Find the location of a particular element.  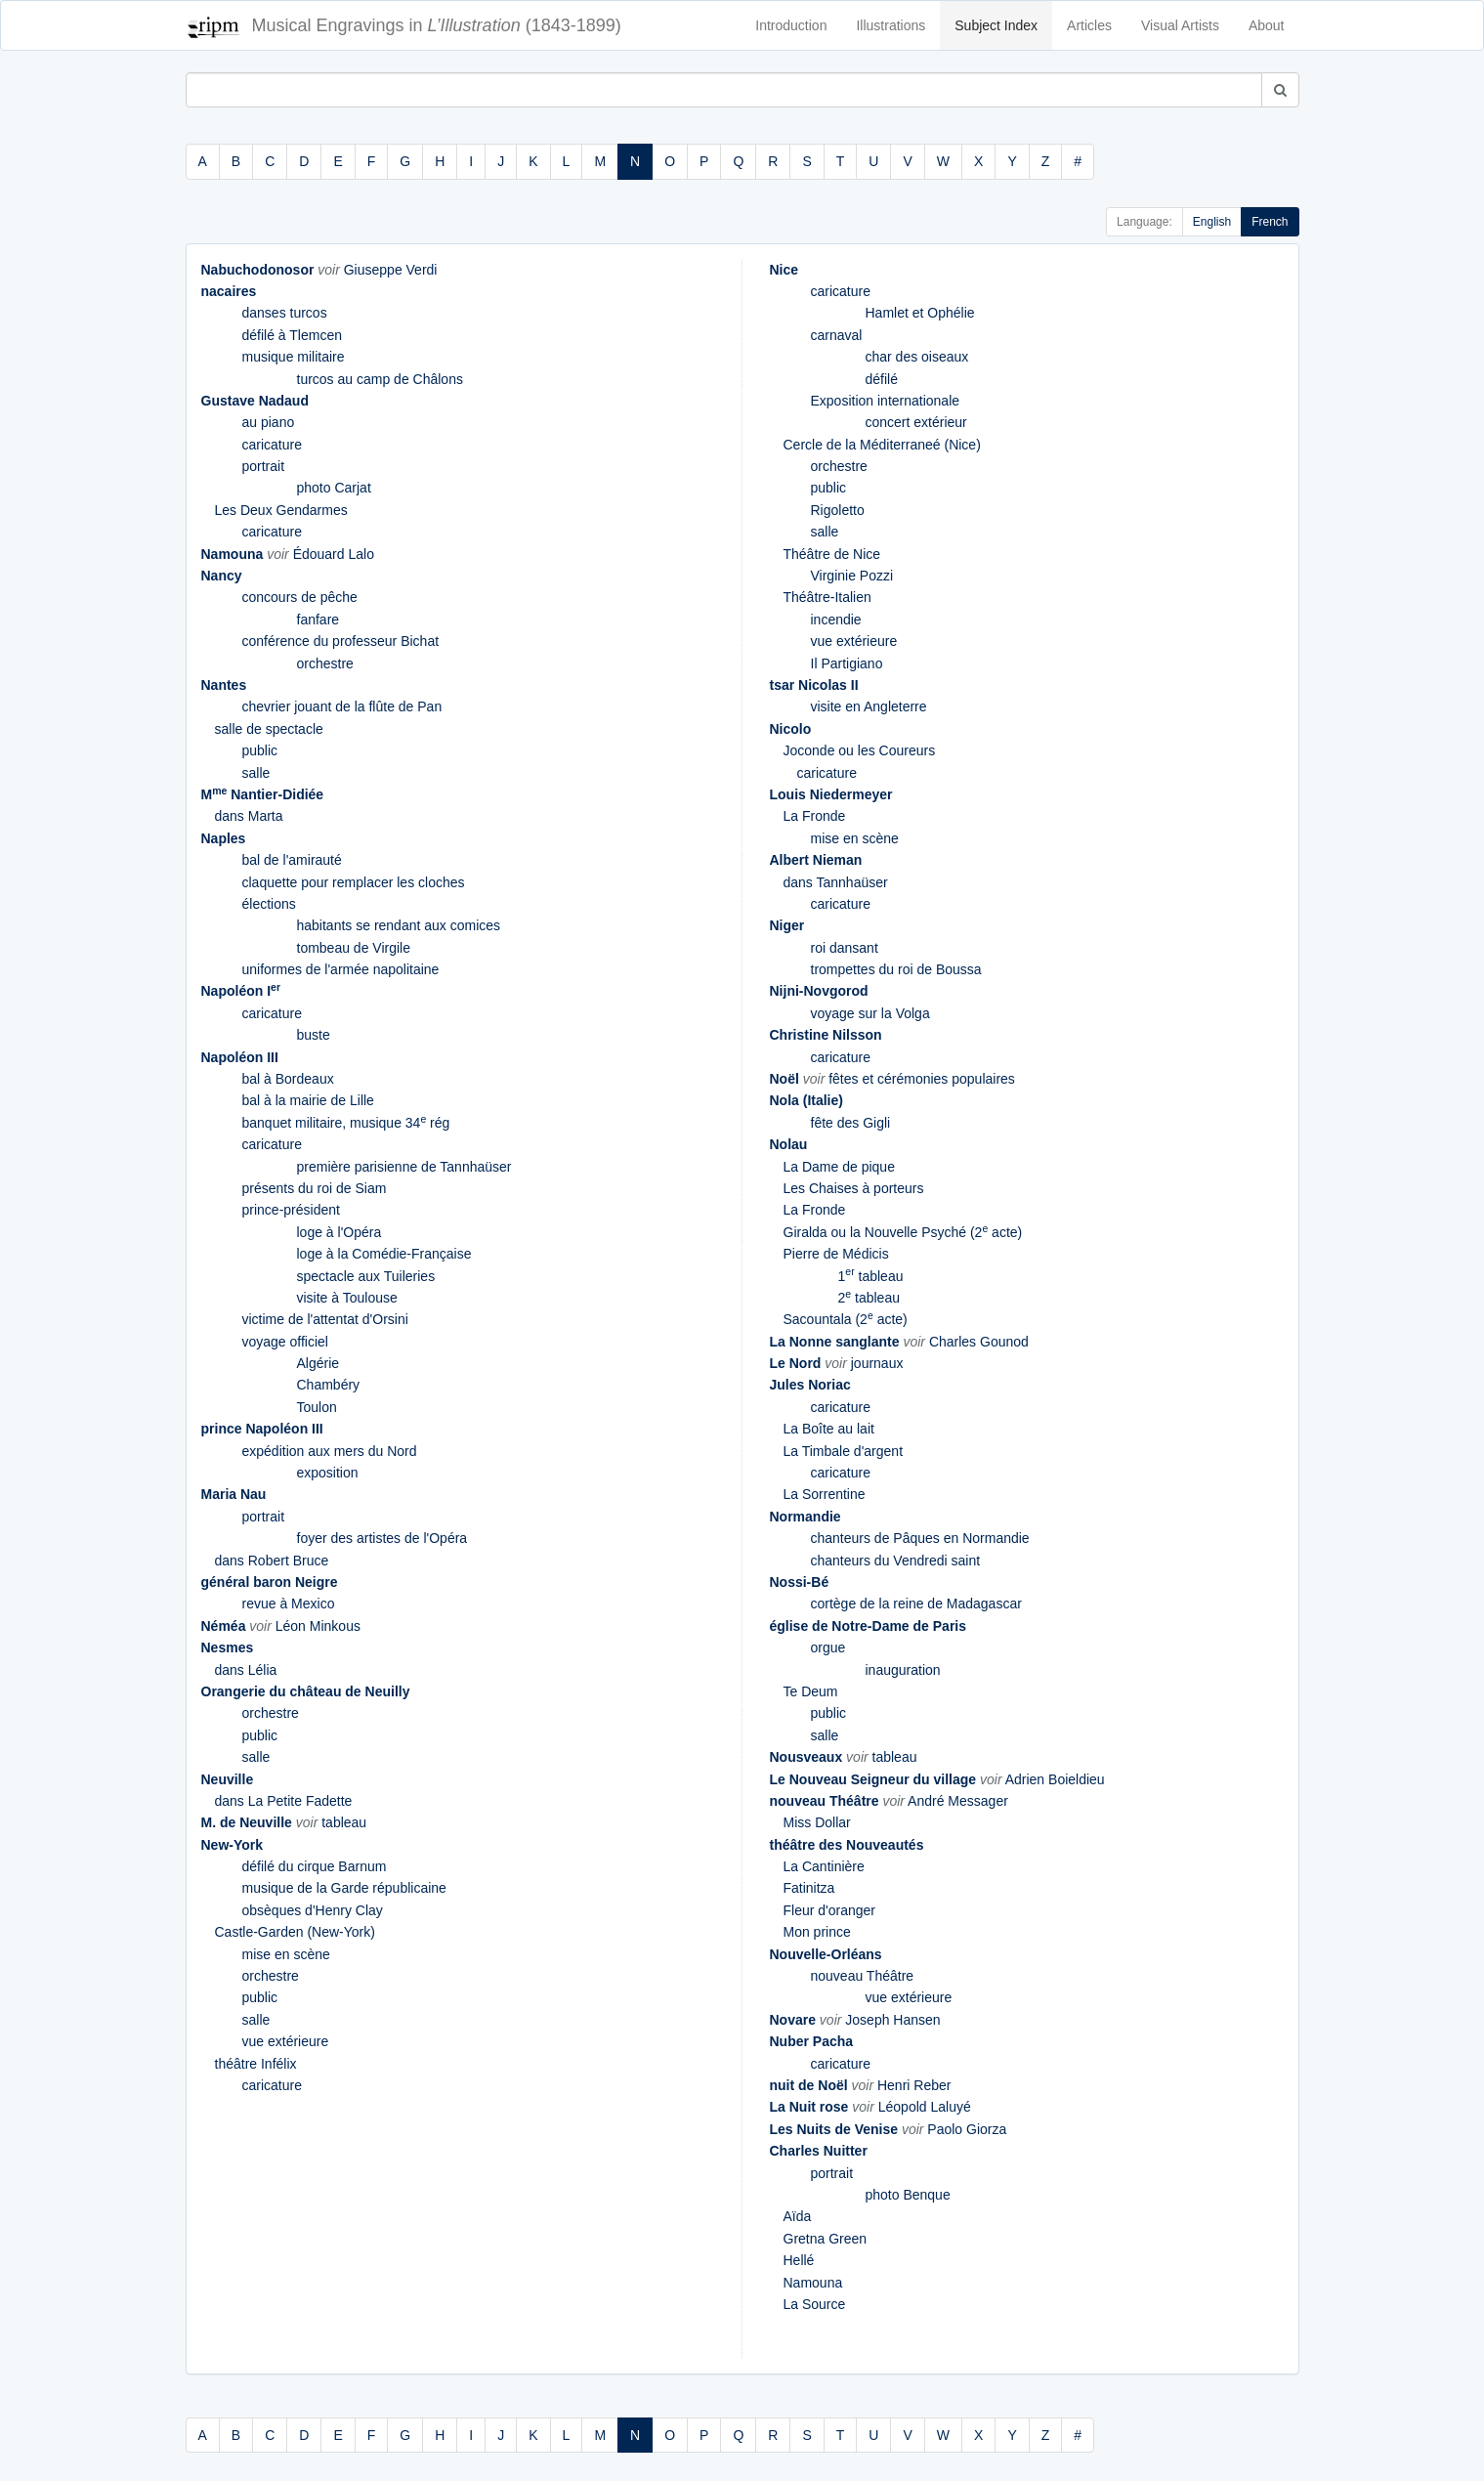

dans Tannhaüser is located at coordinates (836, 882).